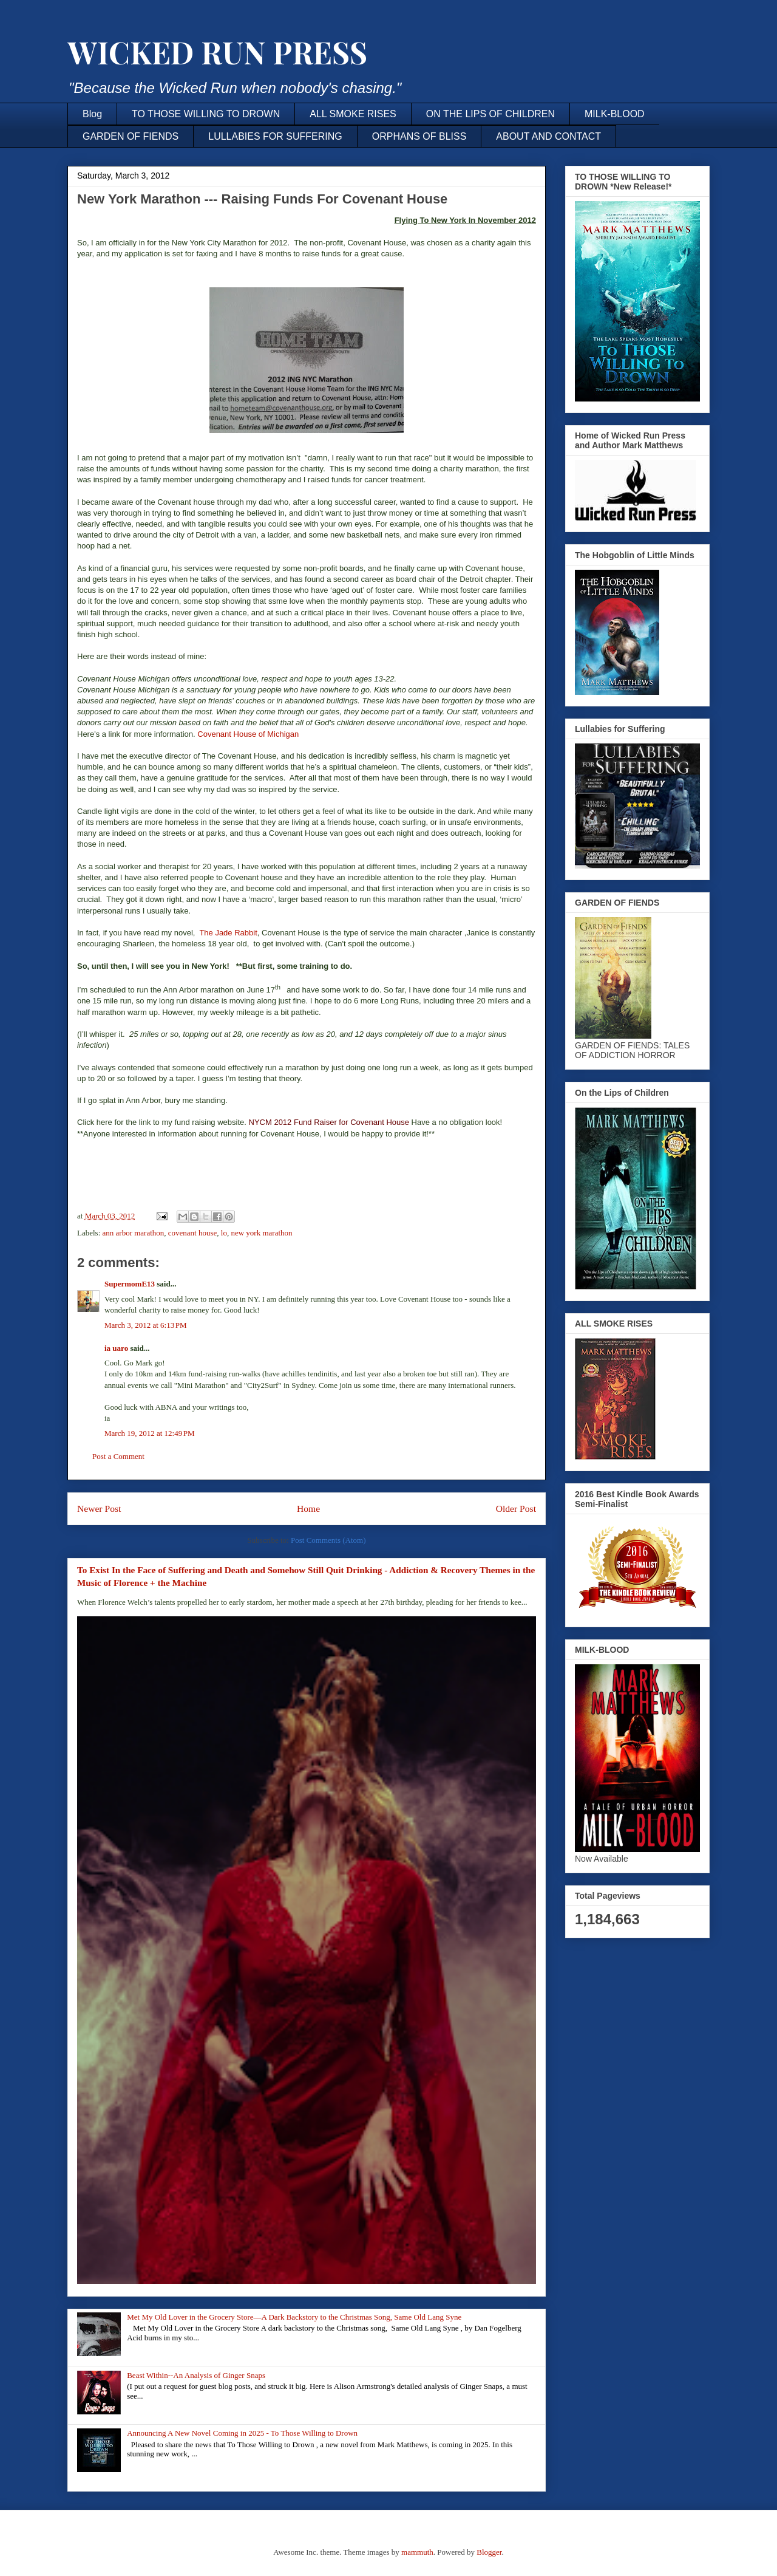 Image resolution: width=777 pixels, height=2576 pixels. Describe the element at coordinates (134, 1232) in the screenshot. I see `ann arbor marathon` at that location.